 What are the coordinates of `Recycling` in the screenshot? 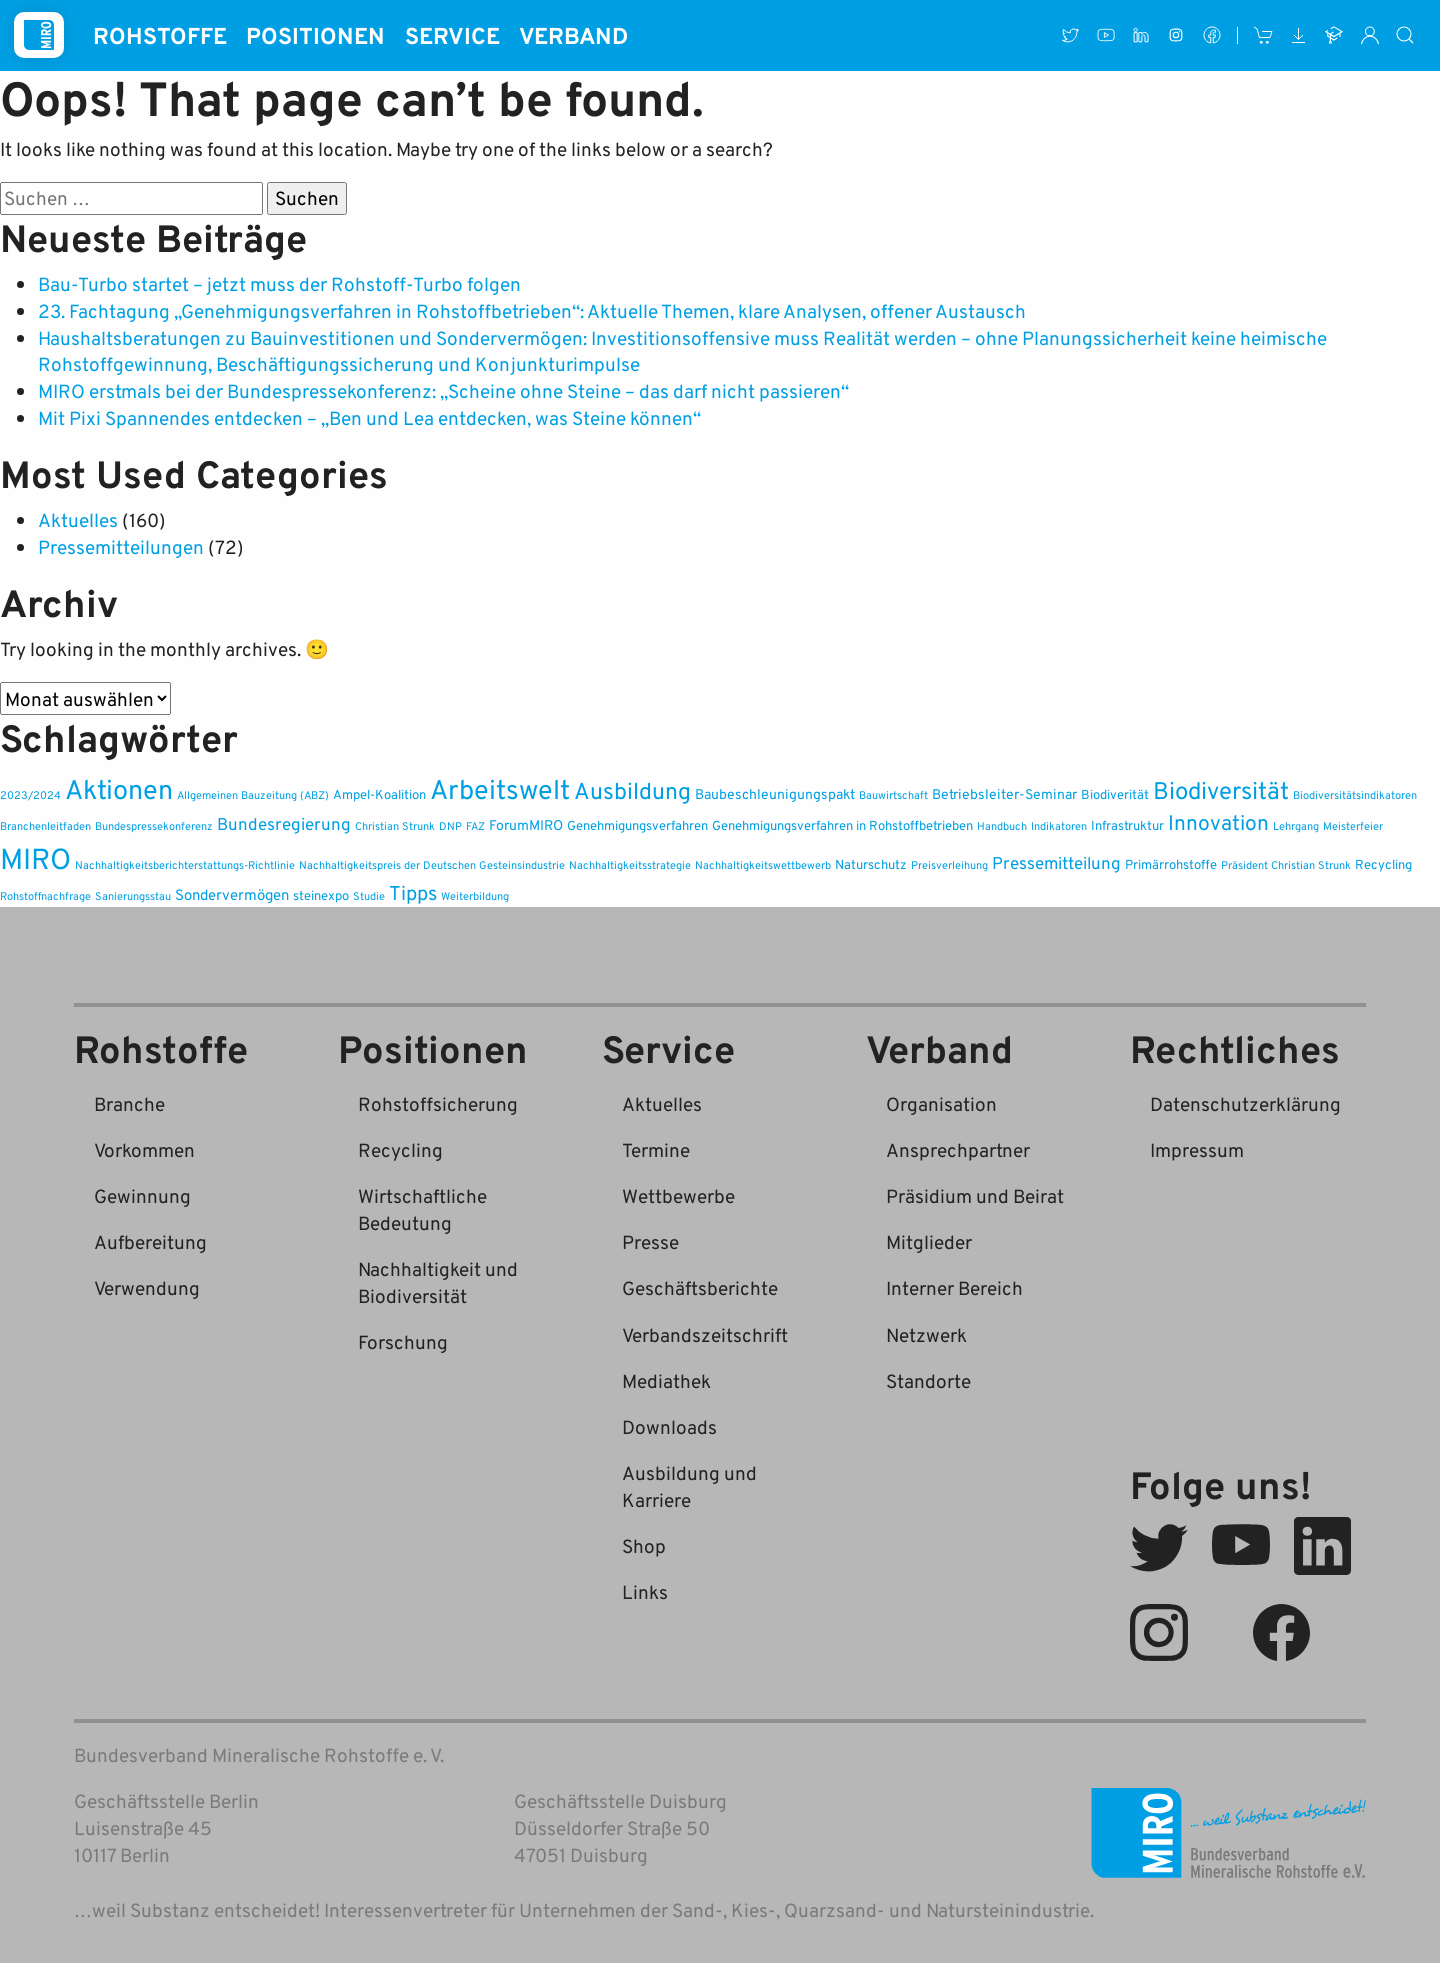 It's located at (400, 1149).